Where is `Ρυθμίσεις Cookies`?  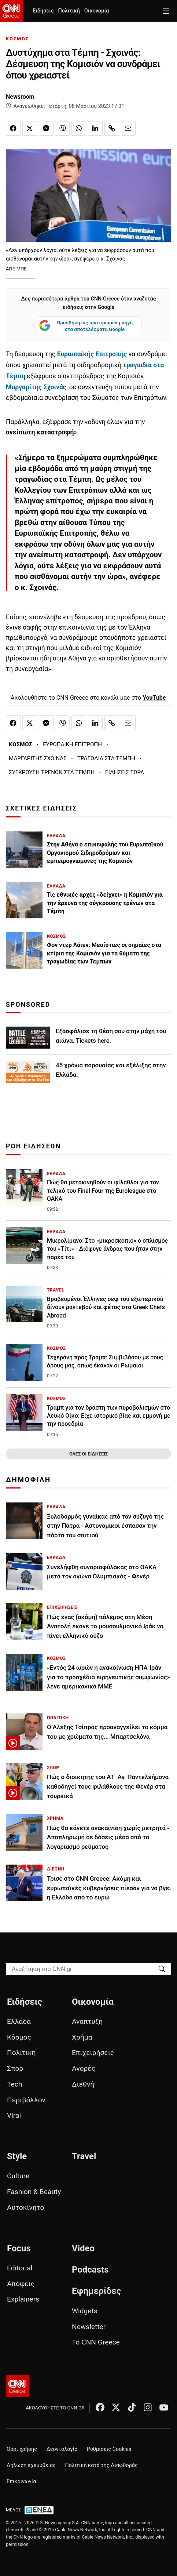
Ρυθμίσεις Cookies is located at coordinates (109, 2449).